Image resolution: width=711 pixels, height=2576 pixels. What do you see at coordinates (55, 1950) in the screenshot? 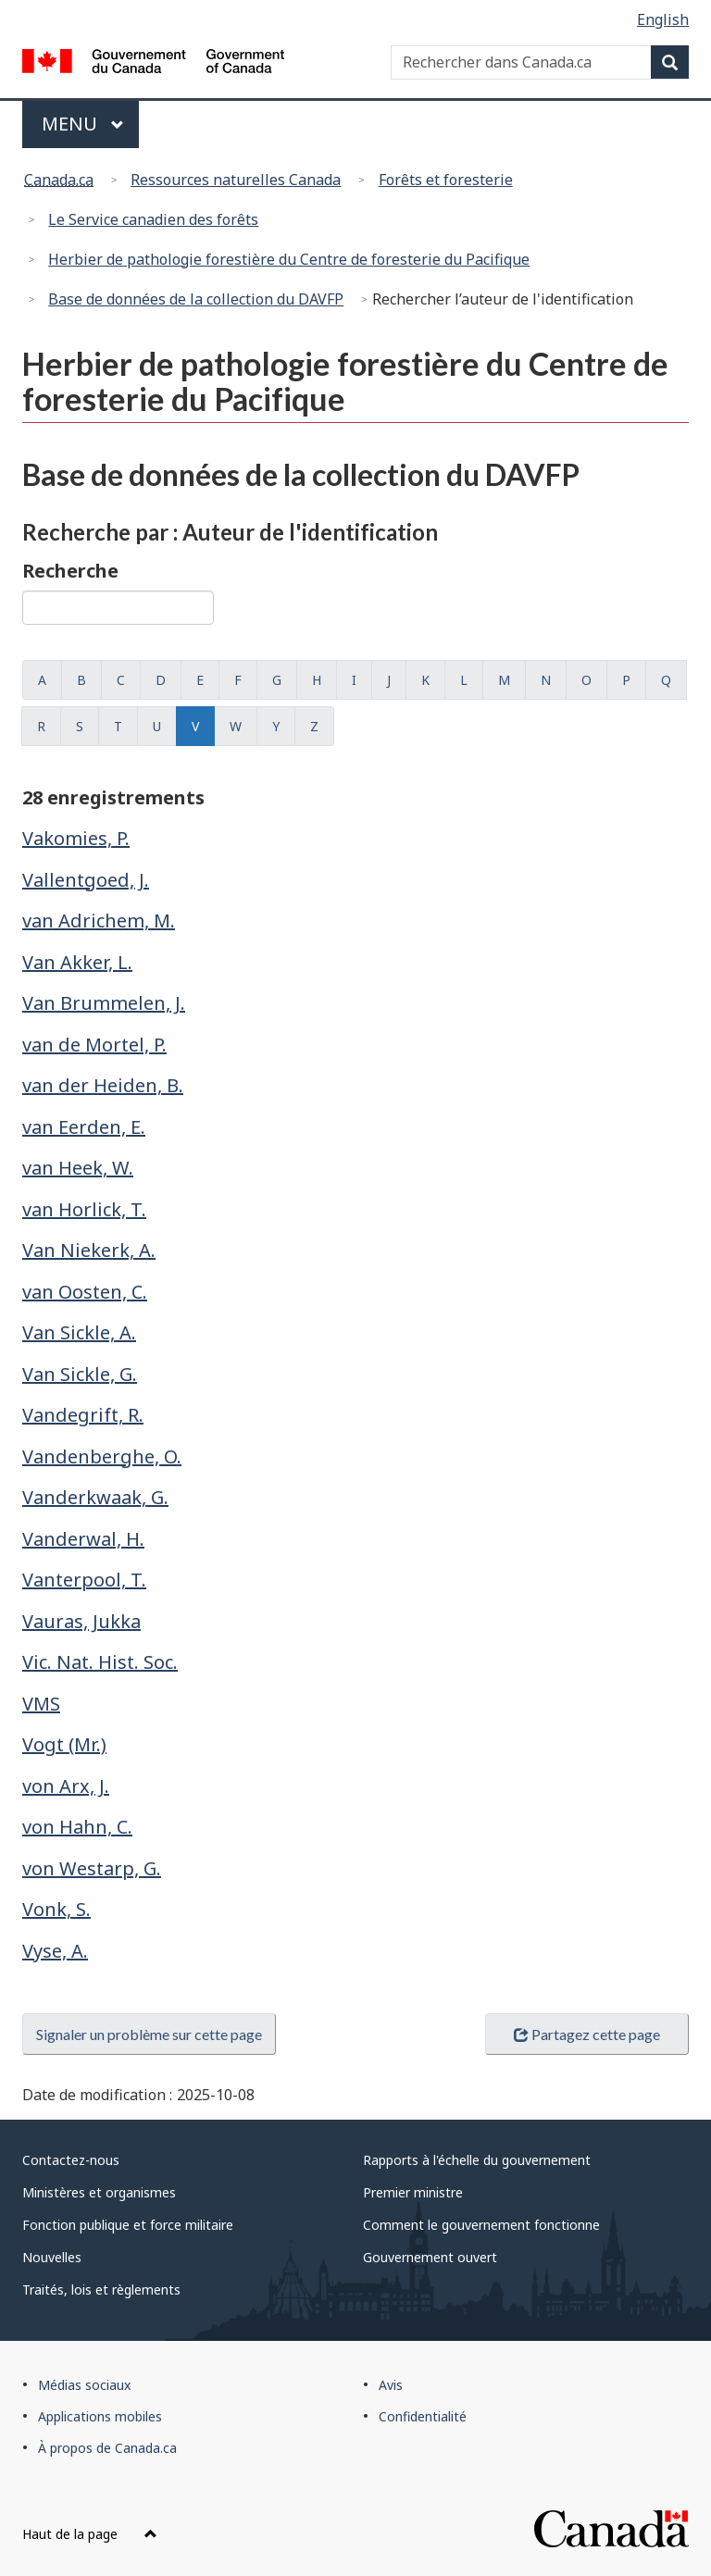
I see `Vyse, A.` at bounding box center [55, 1950].